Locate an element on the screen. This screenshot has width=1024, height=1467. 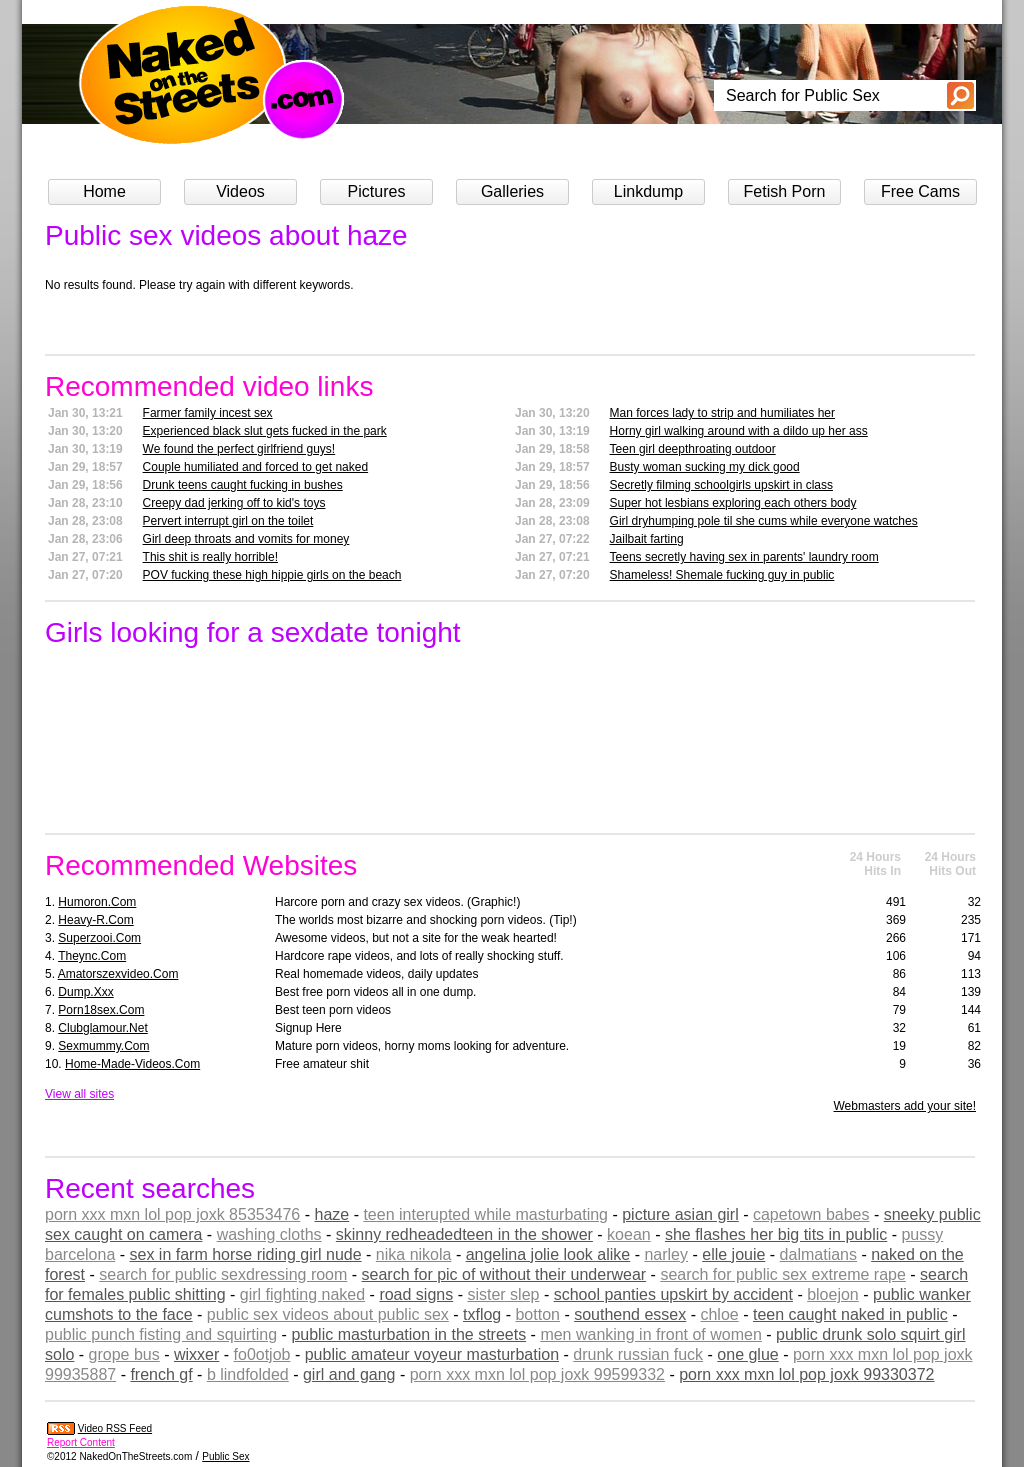
porn18sex.com is located at coordinates (101, 1010).